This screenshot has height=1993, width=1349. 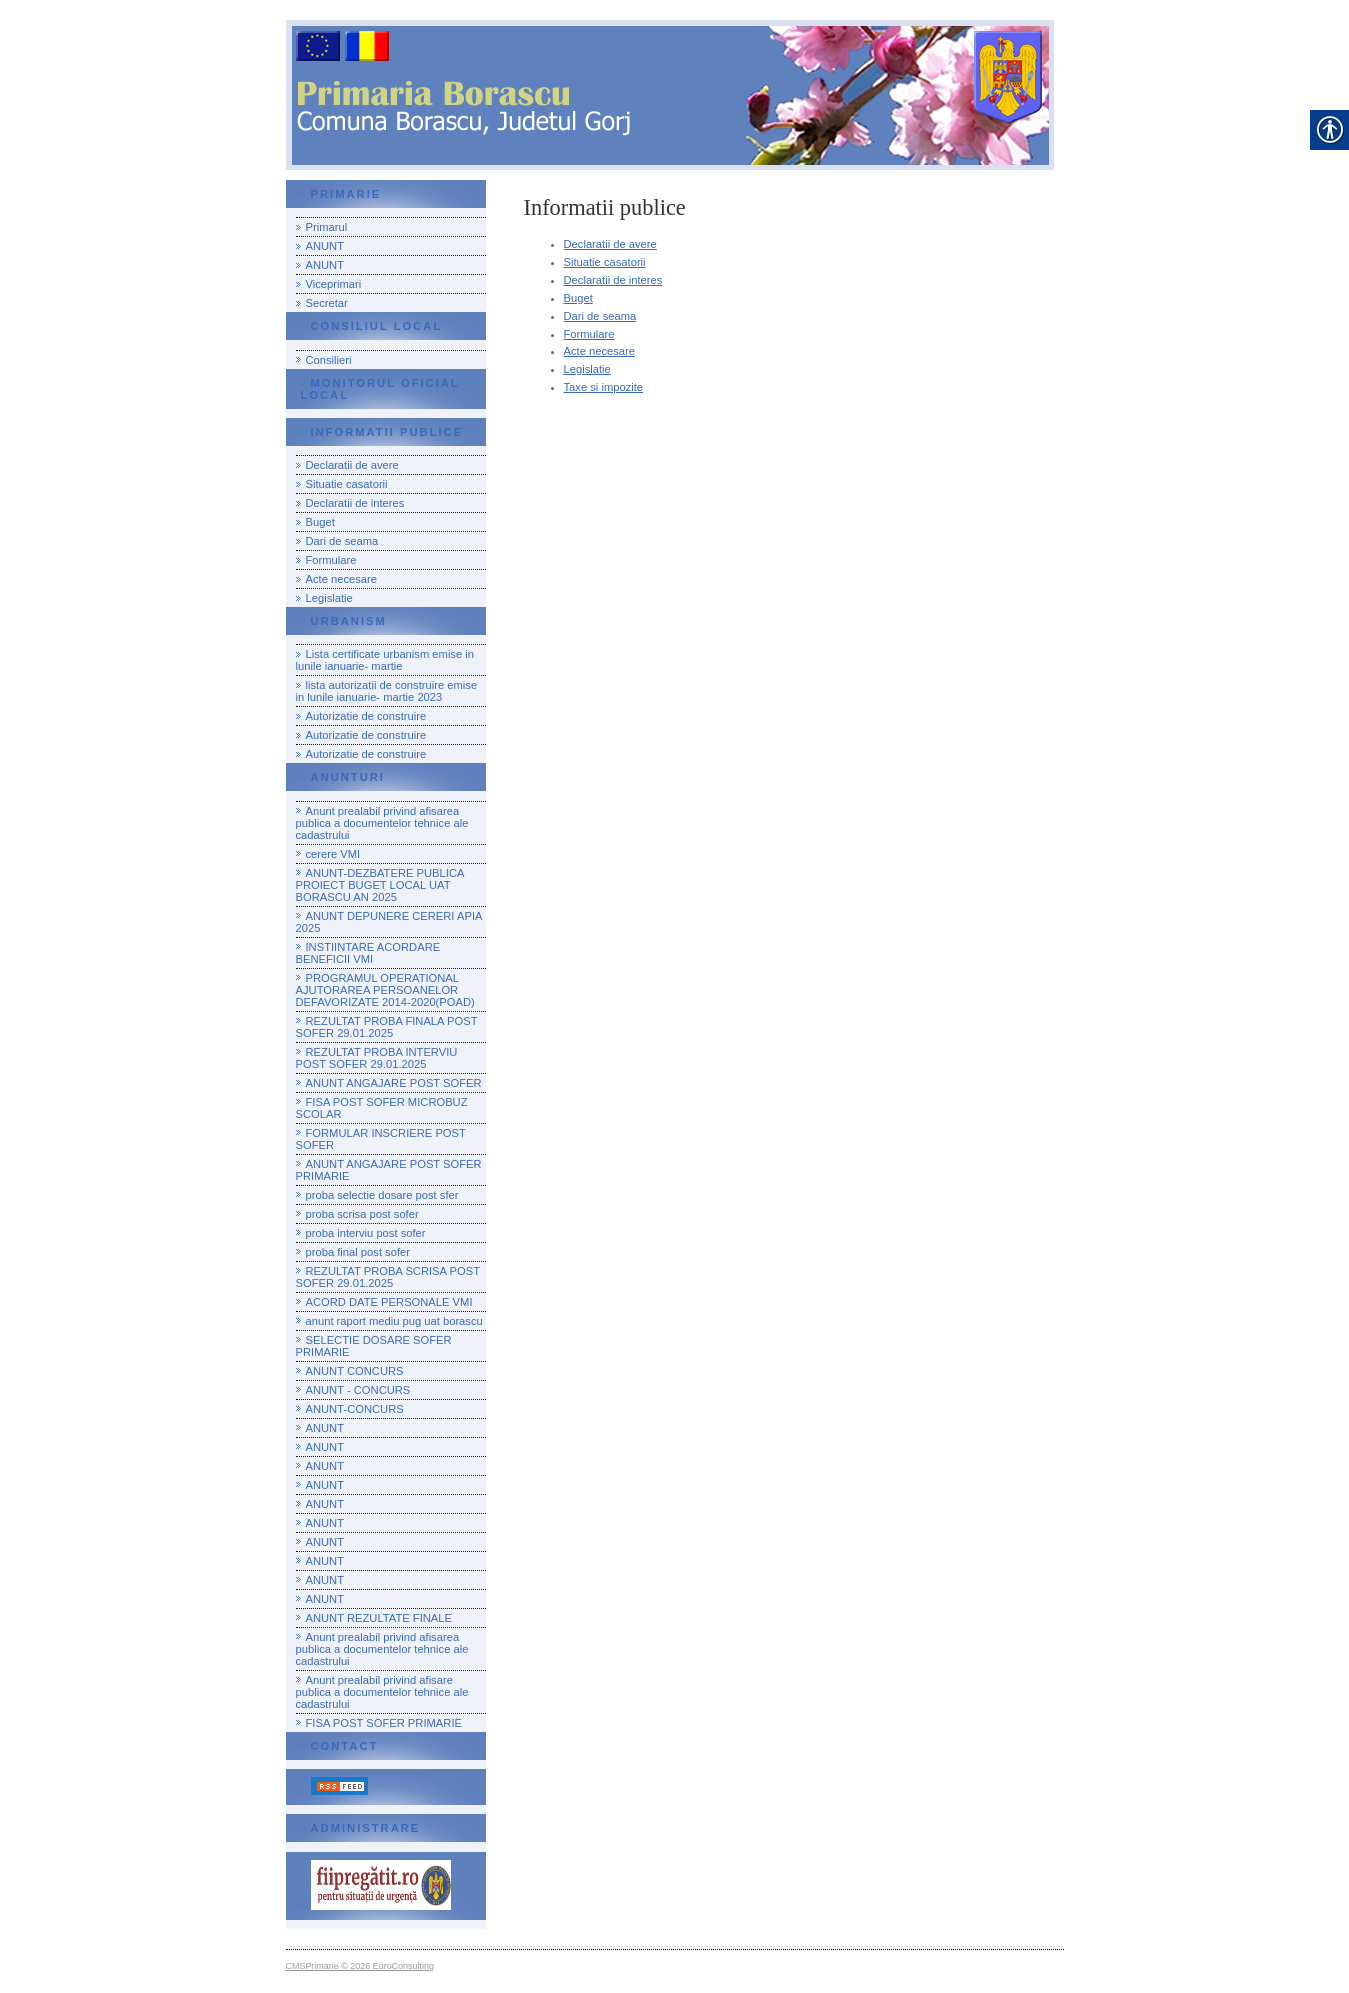 I want to click on Informatii publice [link], so click(x=387, y=432).